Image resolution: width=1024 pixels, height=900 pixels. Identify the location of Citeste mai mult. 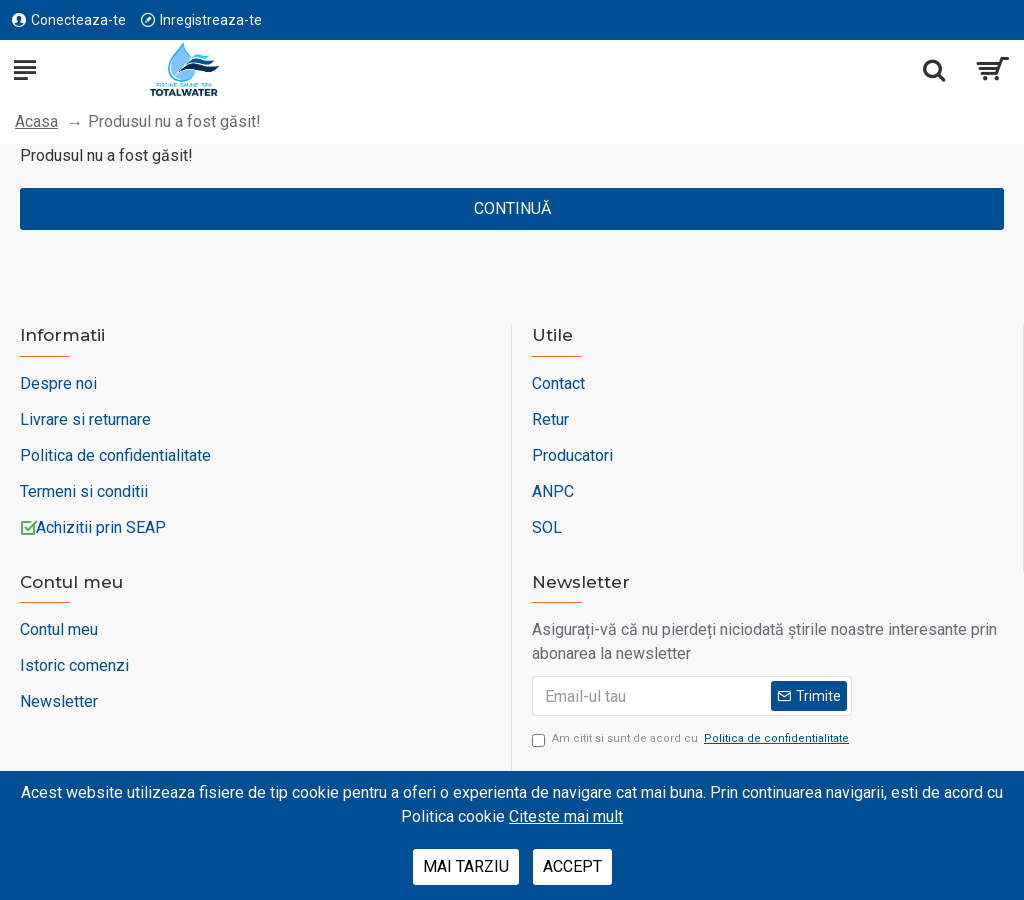
(566, 816).